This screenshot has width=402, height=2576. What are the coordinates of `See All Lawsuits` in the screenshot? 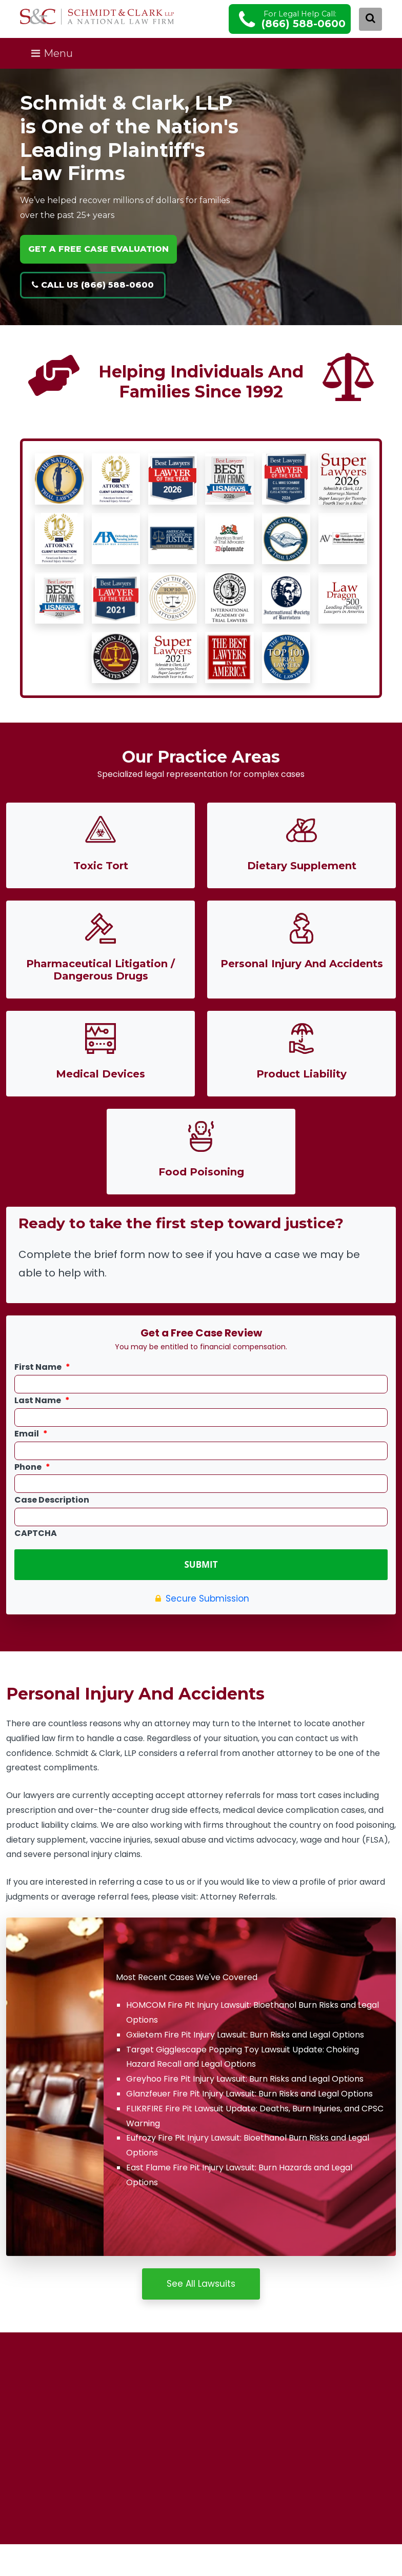 It's located at (201, 2281).